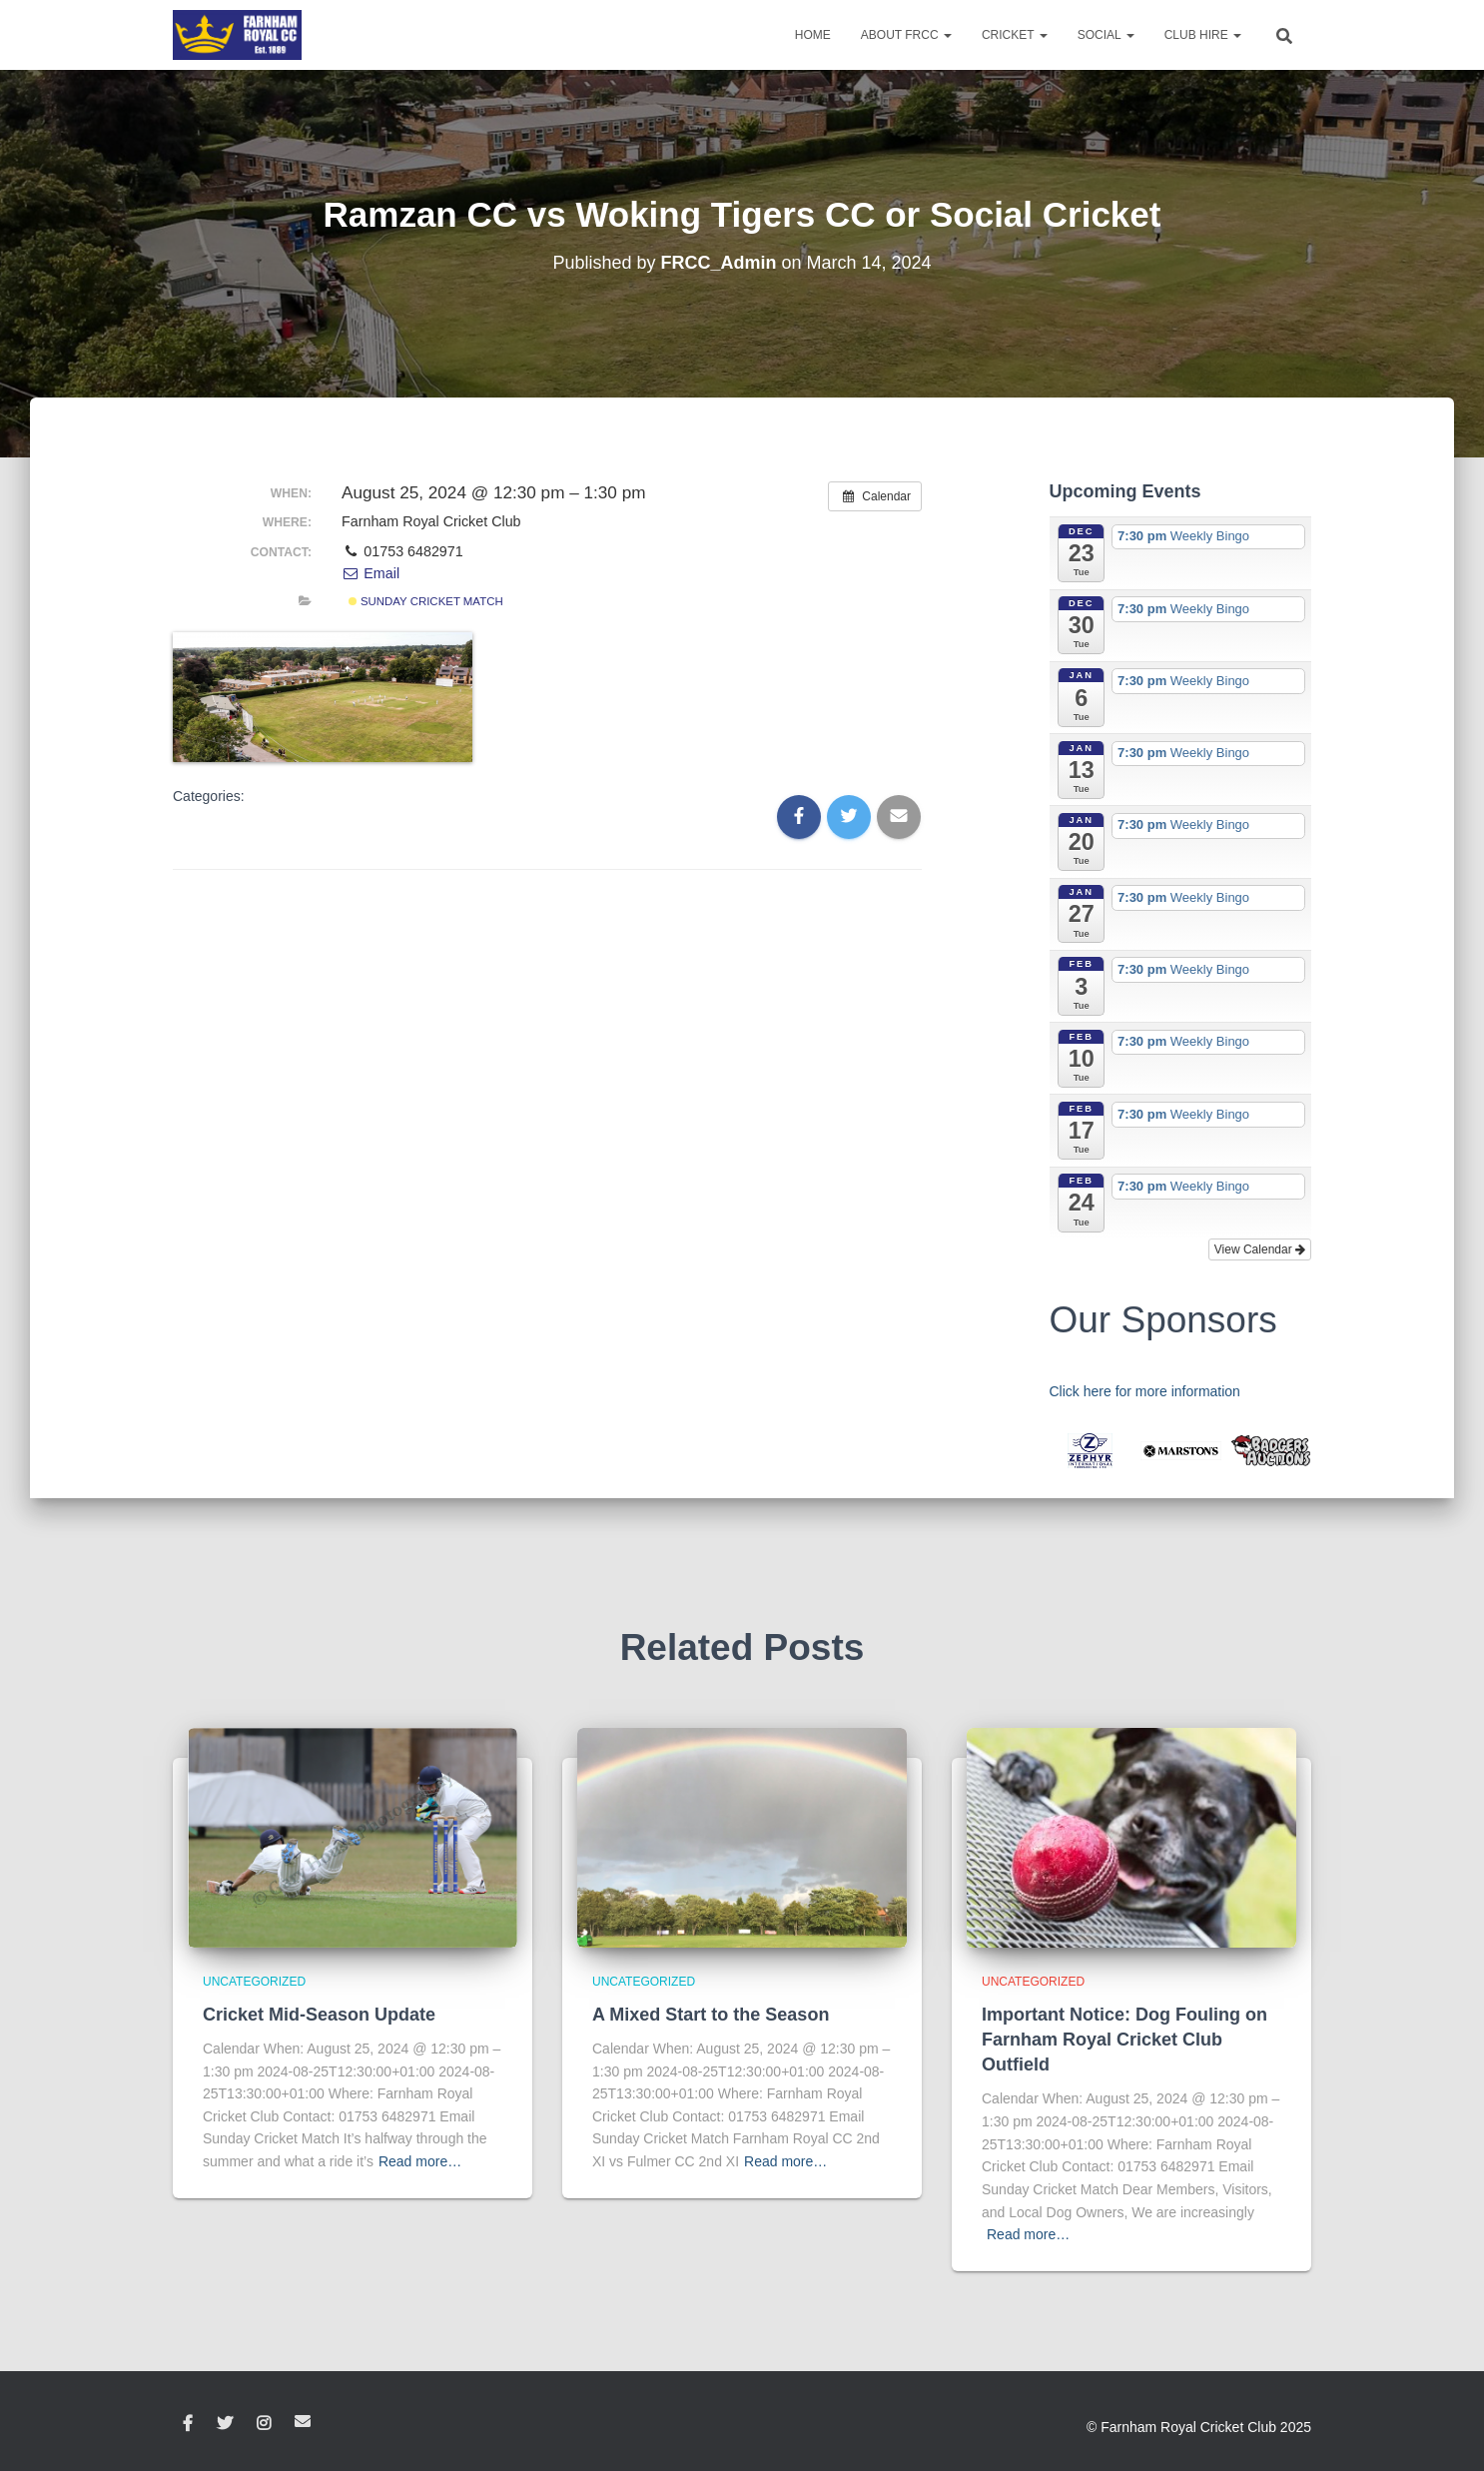  I want to click on Social, so click(1106, 35).